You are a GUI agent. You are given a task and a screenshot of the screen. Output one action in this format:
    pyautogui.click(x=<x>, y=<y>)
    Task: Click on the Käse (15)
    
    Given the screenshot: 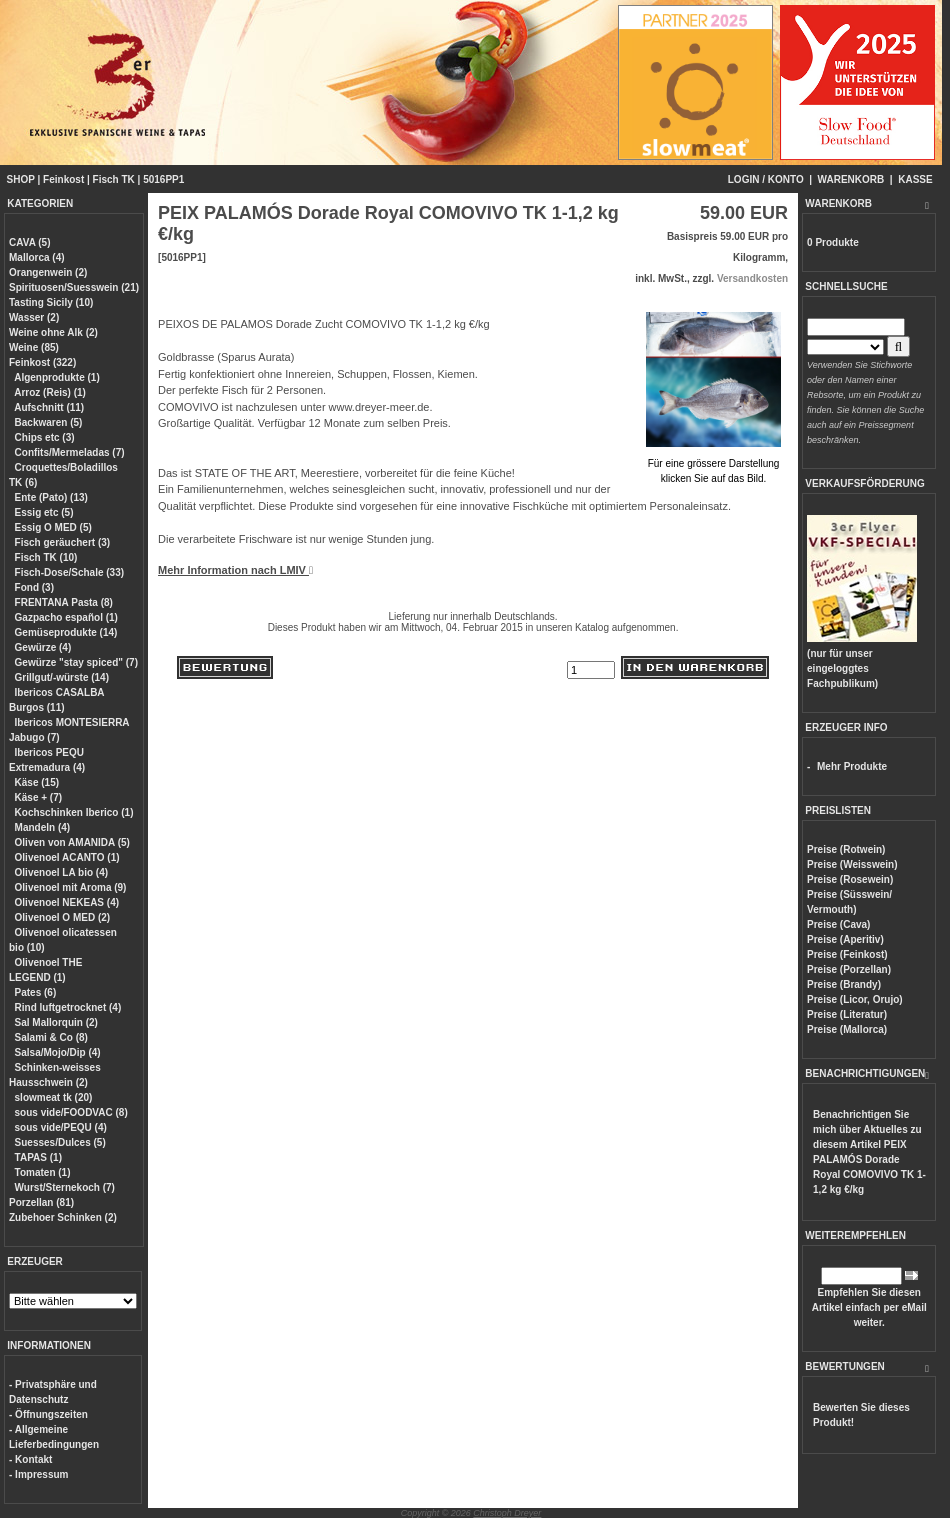 What is the action you would take?
    pyautogui.click(x=37, y=782)
    